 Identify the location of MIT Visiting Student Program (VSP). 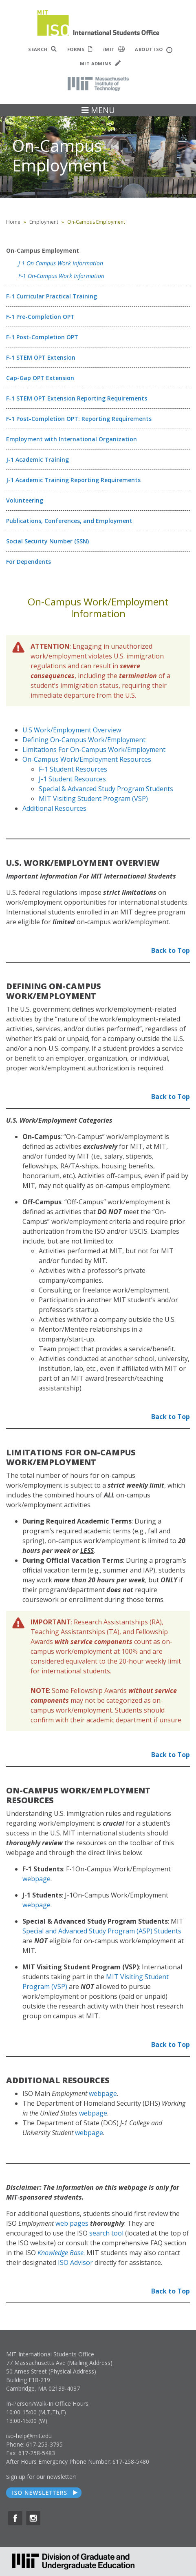
(93, 798).